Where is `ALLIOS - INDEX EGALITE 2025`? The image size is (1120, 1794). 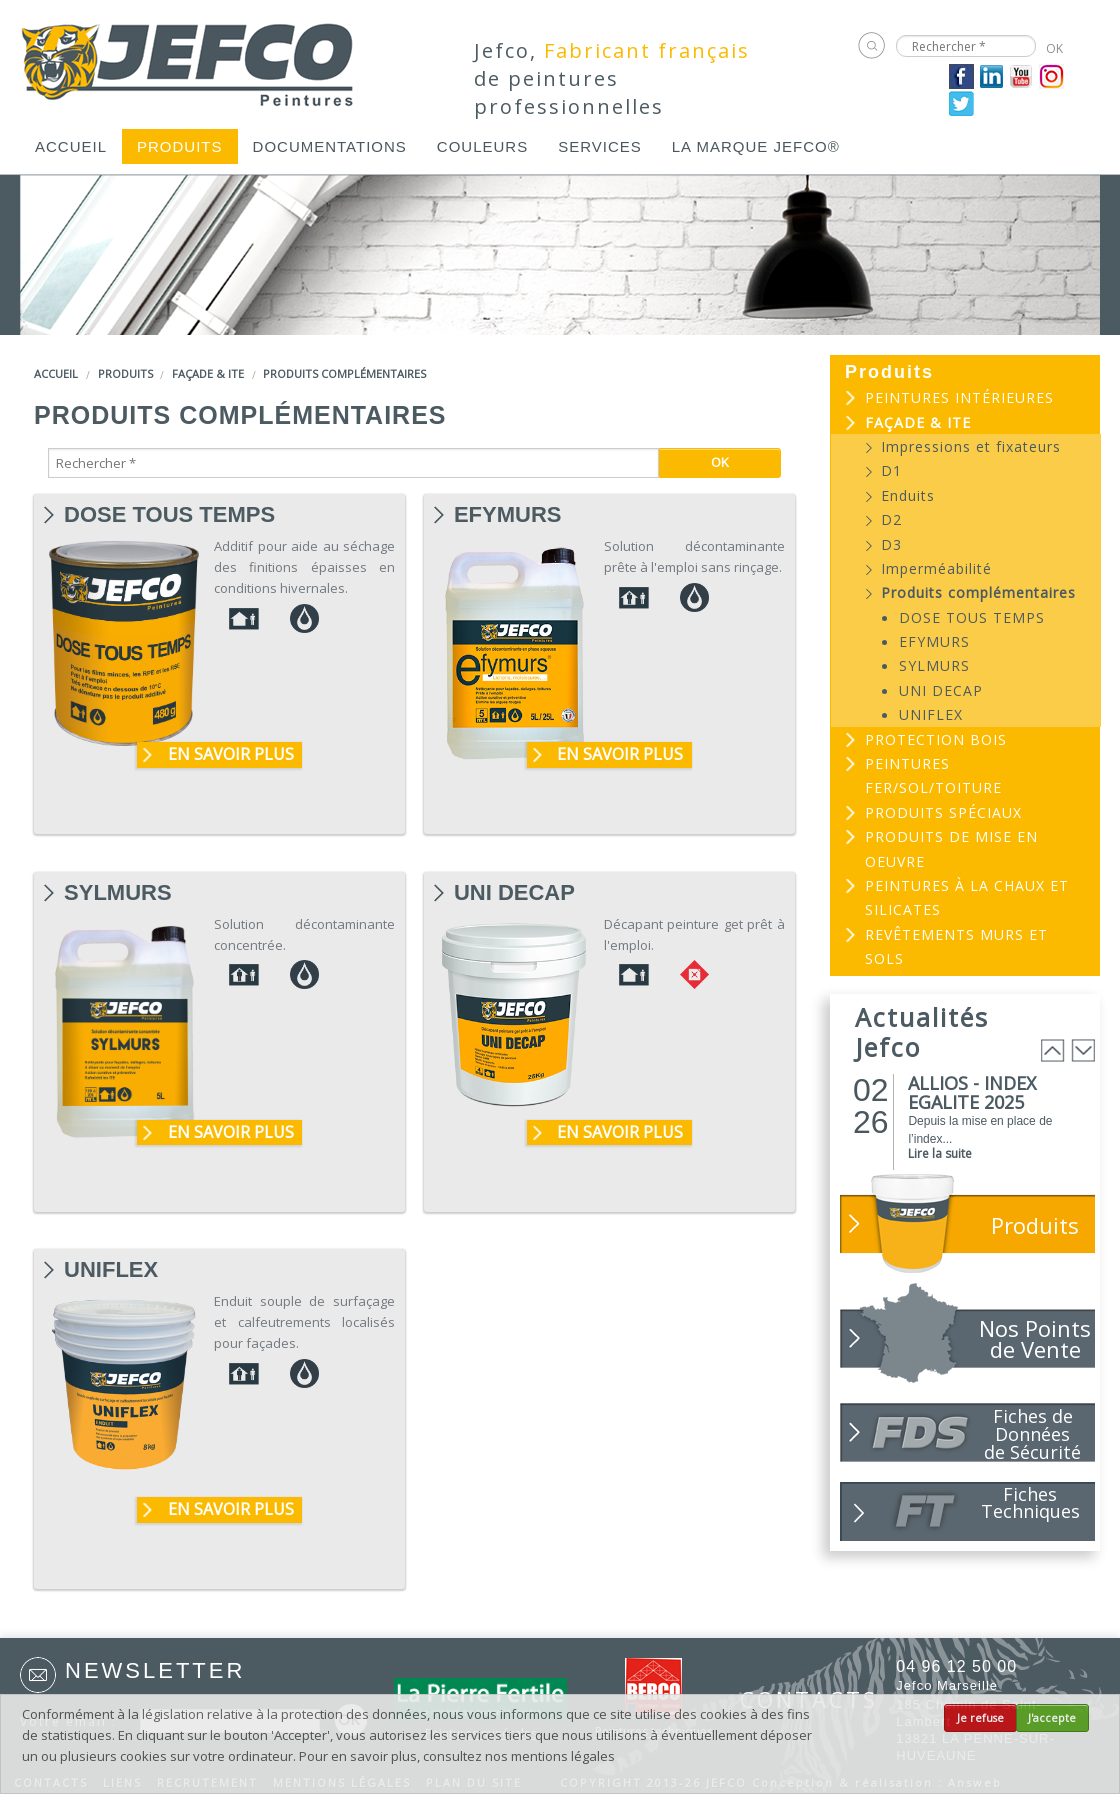
ALLIOS - INDEX EGALITE 2025 is located at coordinates (972, 1092).